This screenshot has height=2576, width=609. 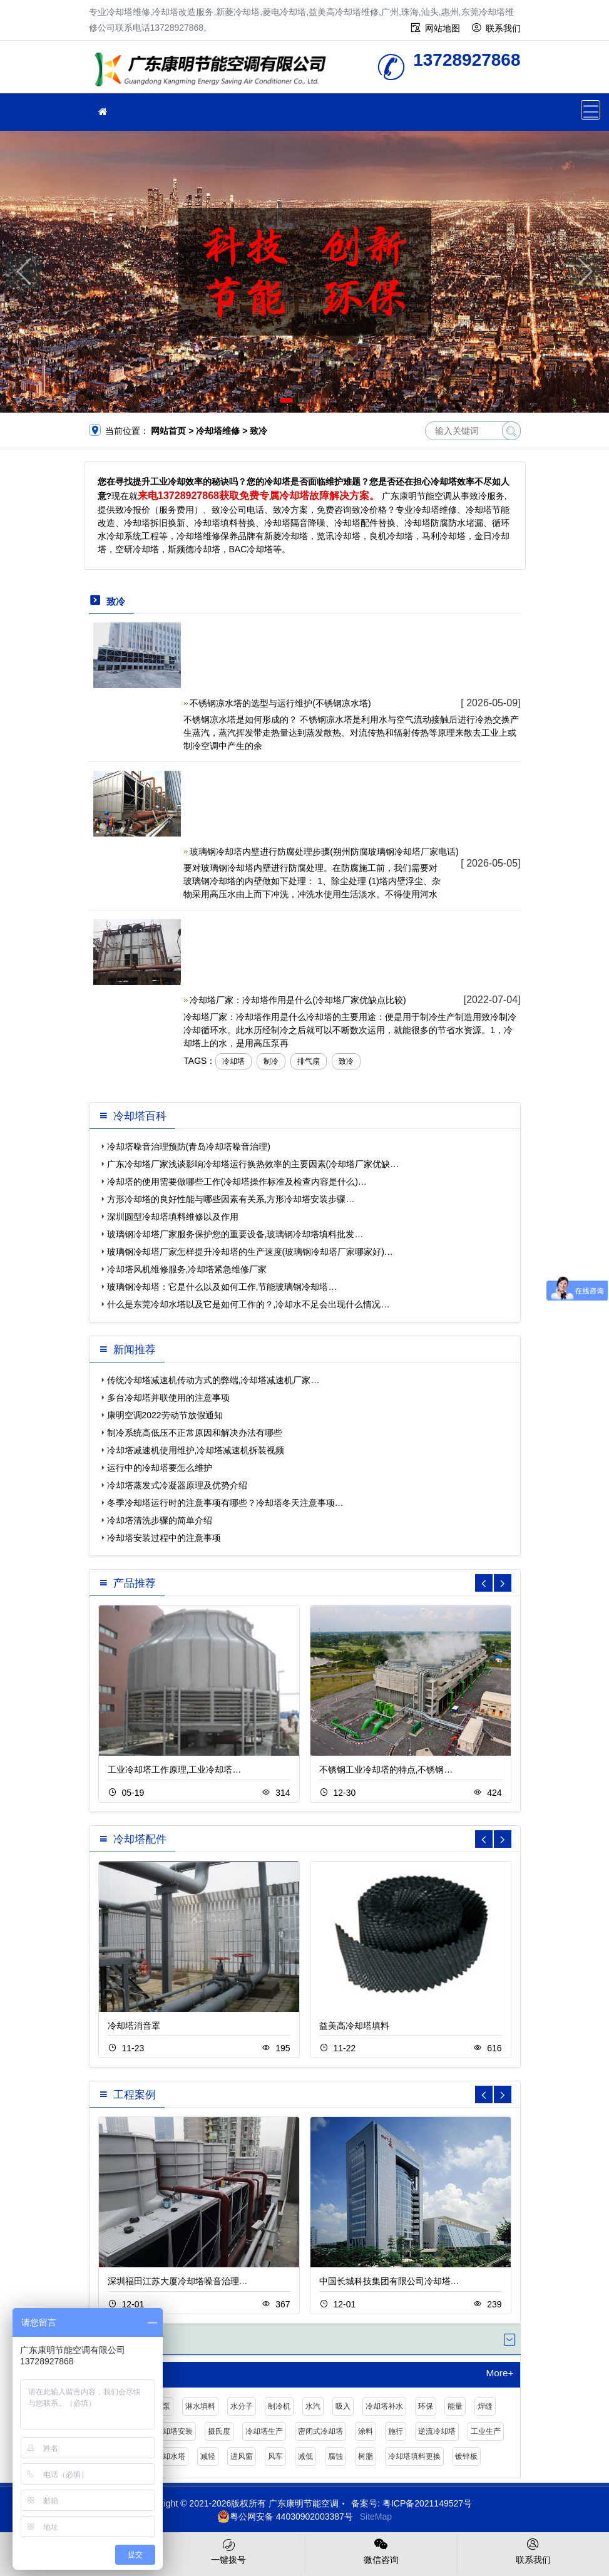 I want to click on 一键拨号, so click(x=228, y=2550).